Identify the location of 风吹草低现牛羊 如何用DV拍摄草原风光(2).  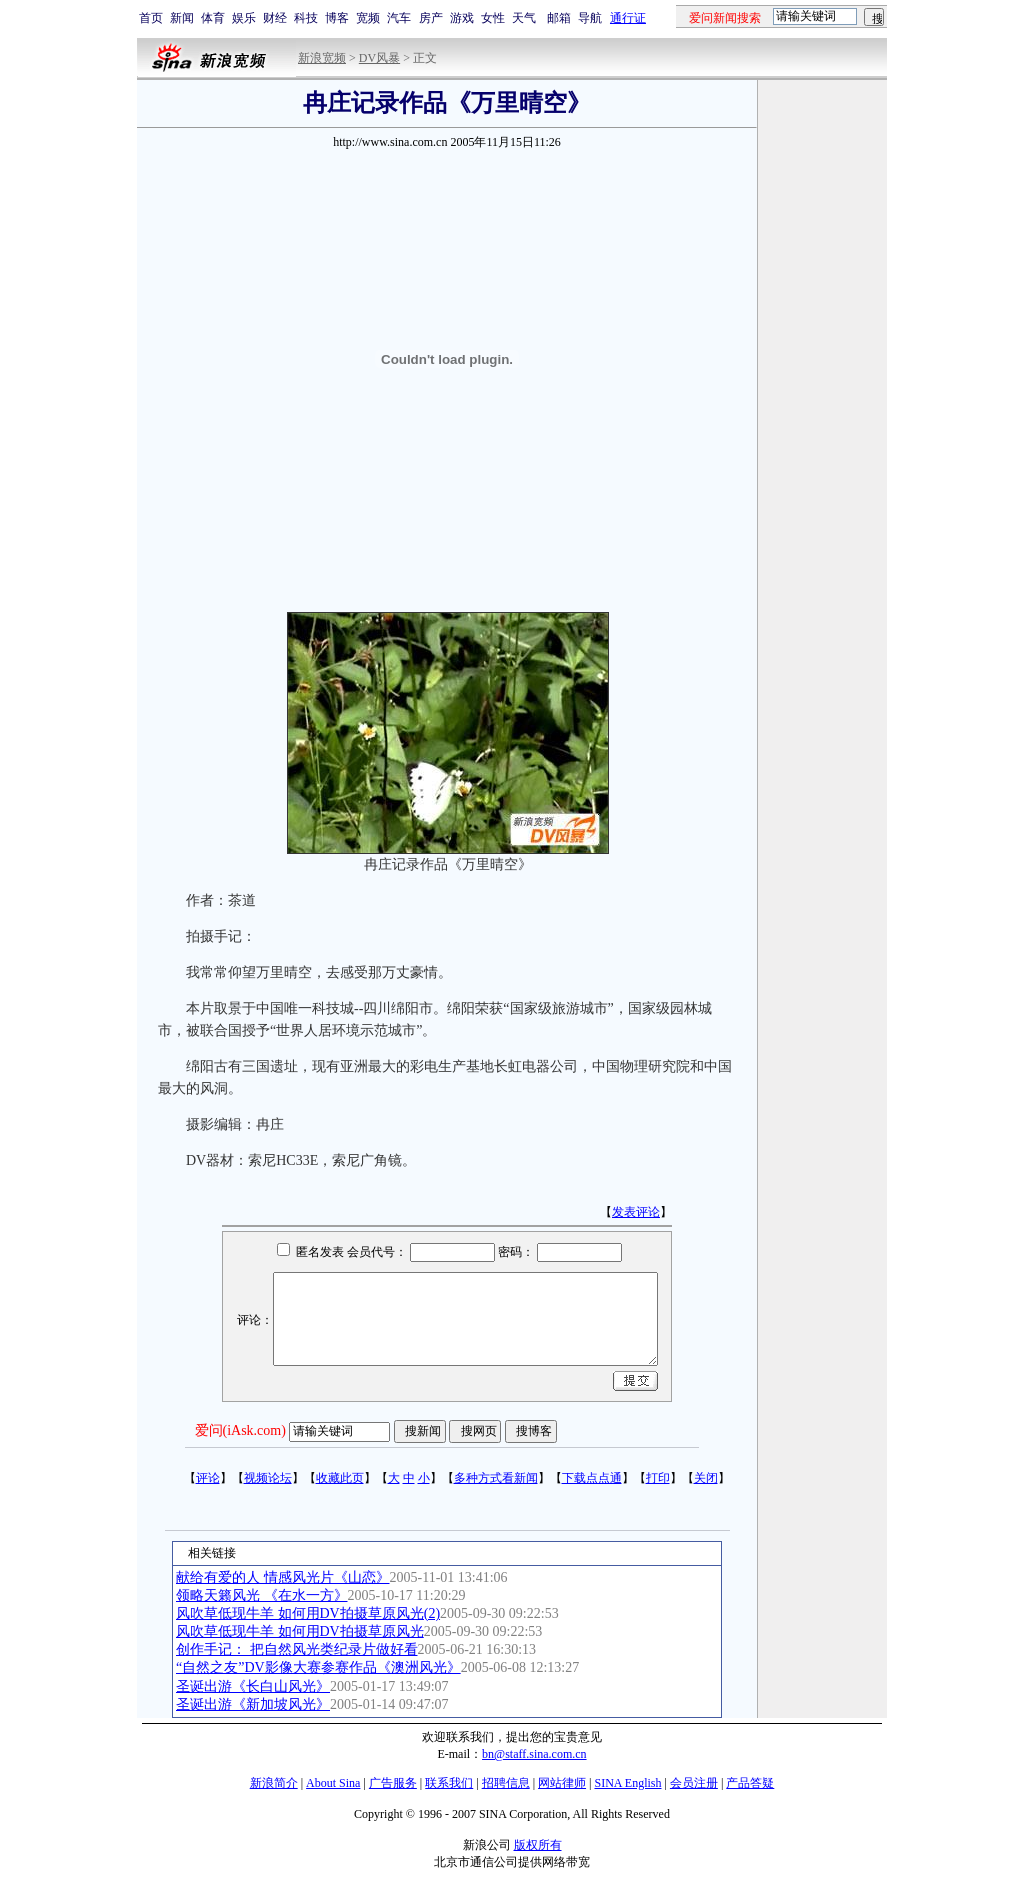
(308, 1613).